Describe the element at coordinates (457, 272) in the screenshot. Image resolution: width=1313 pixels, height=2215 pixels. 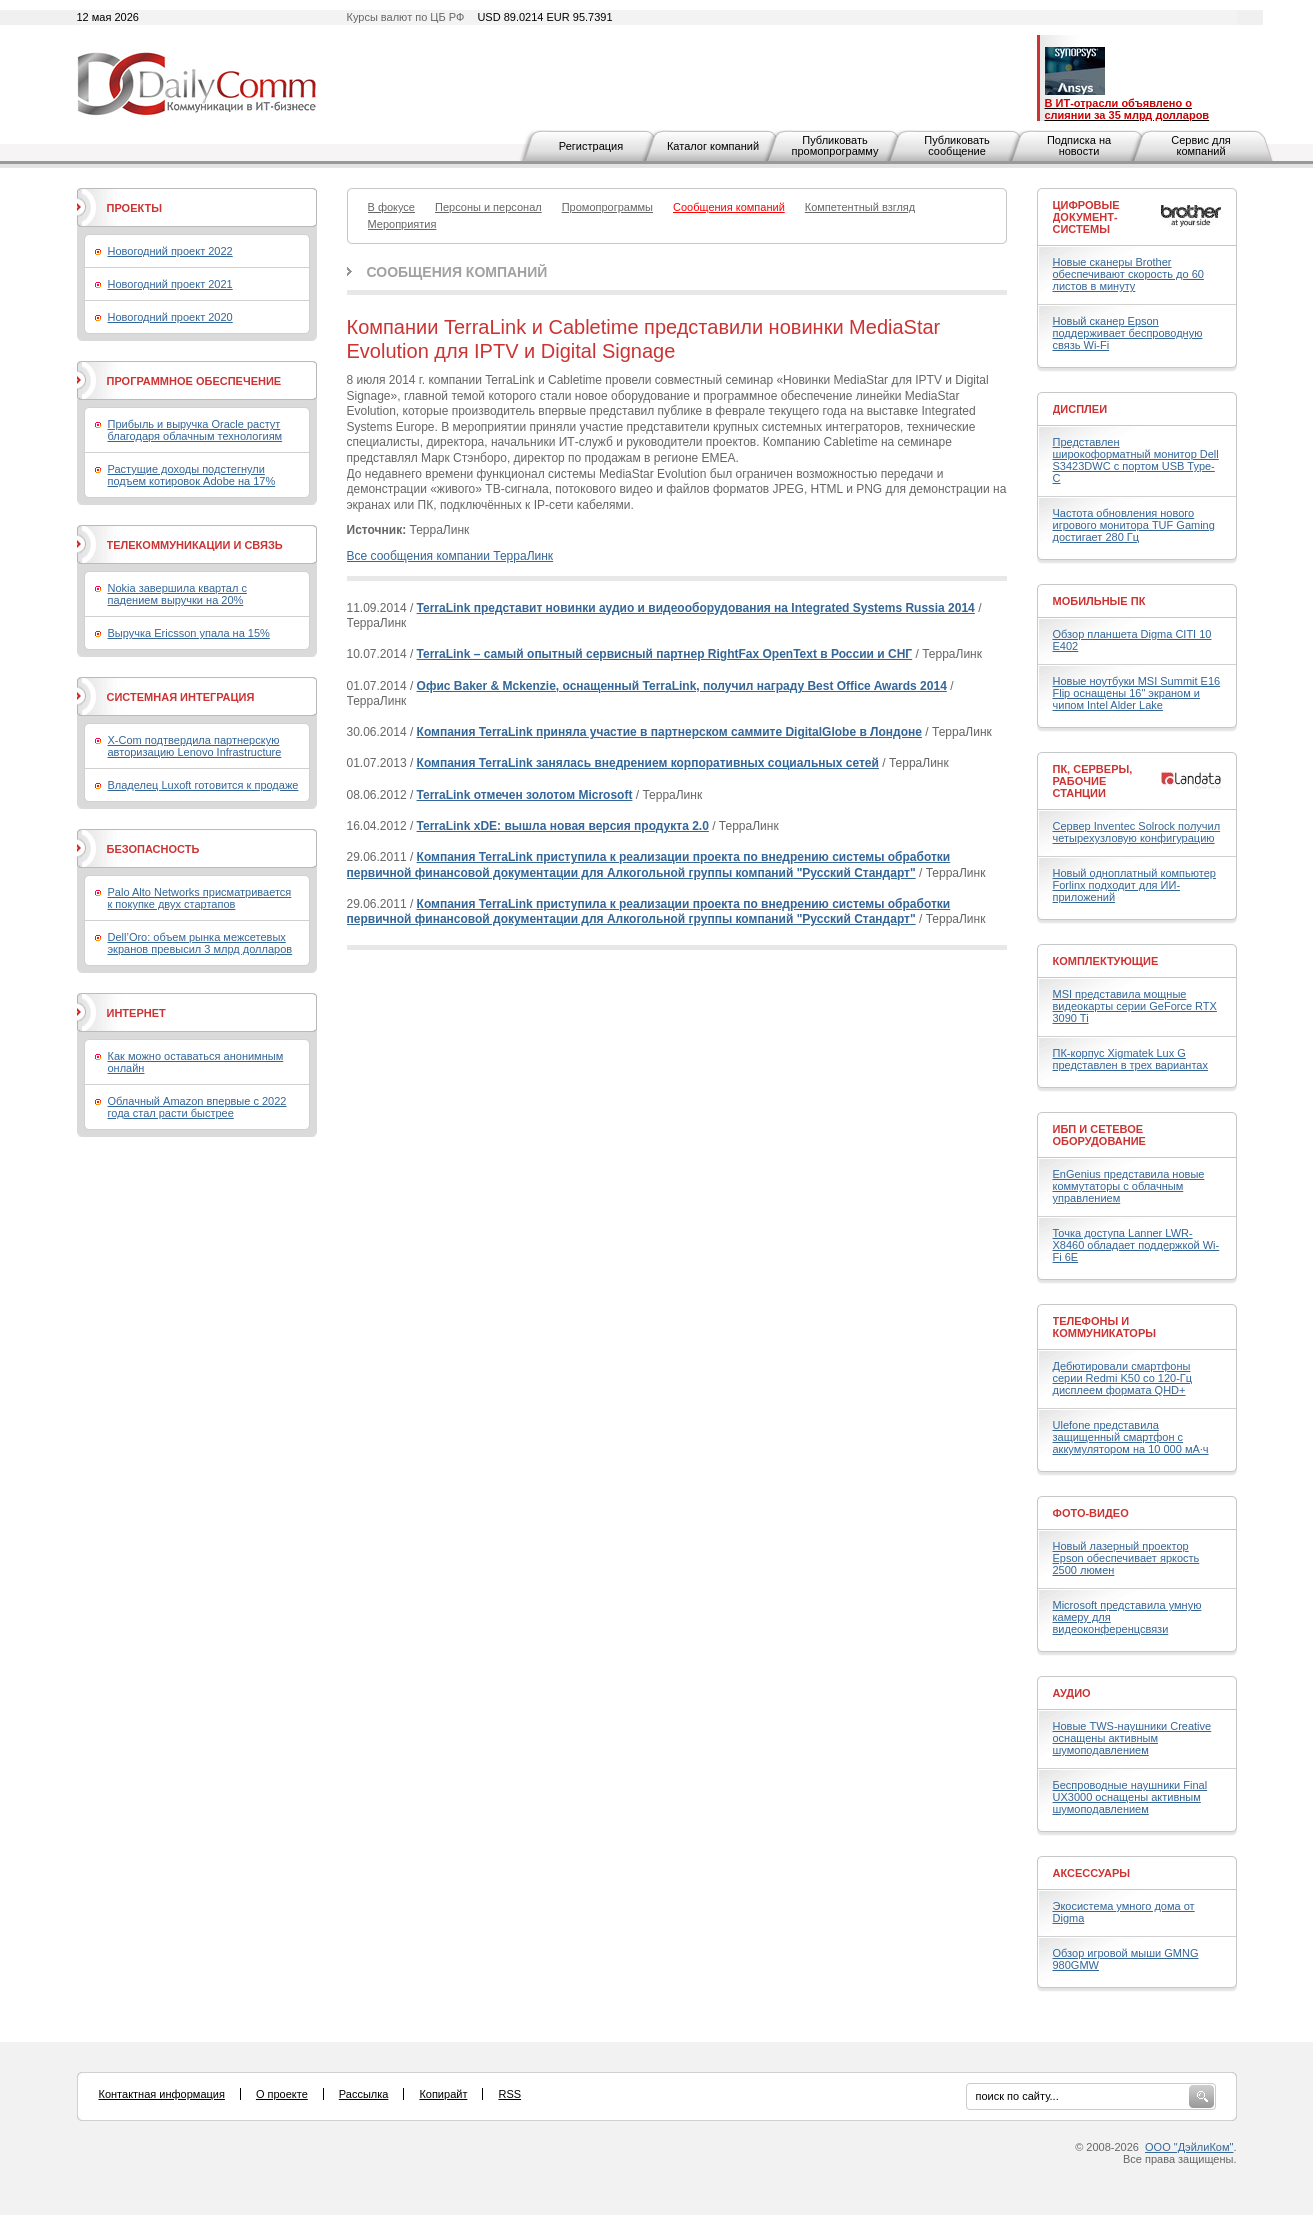
I see `Сообщения компаний` at that location.